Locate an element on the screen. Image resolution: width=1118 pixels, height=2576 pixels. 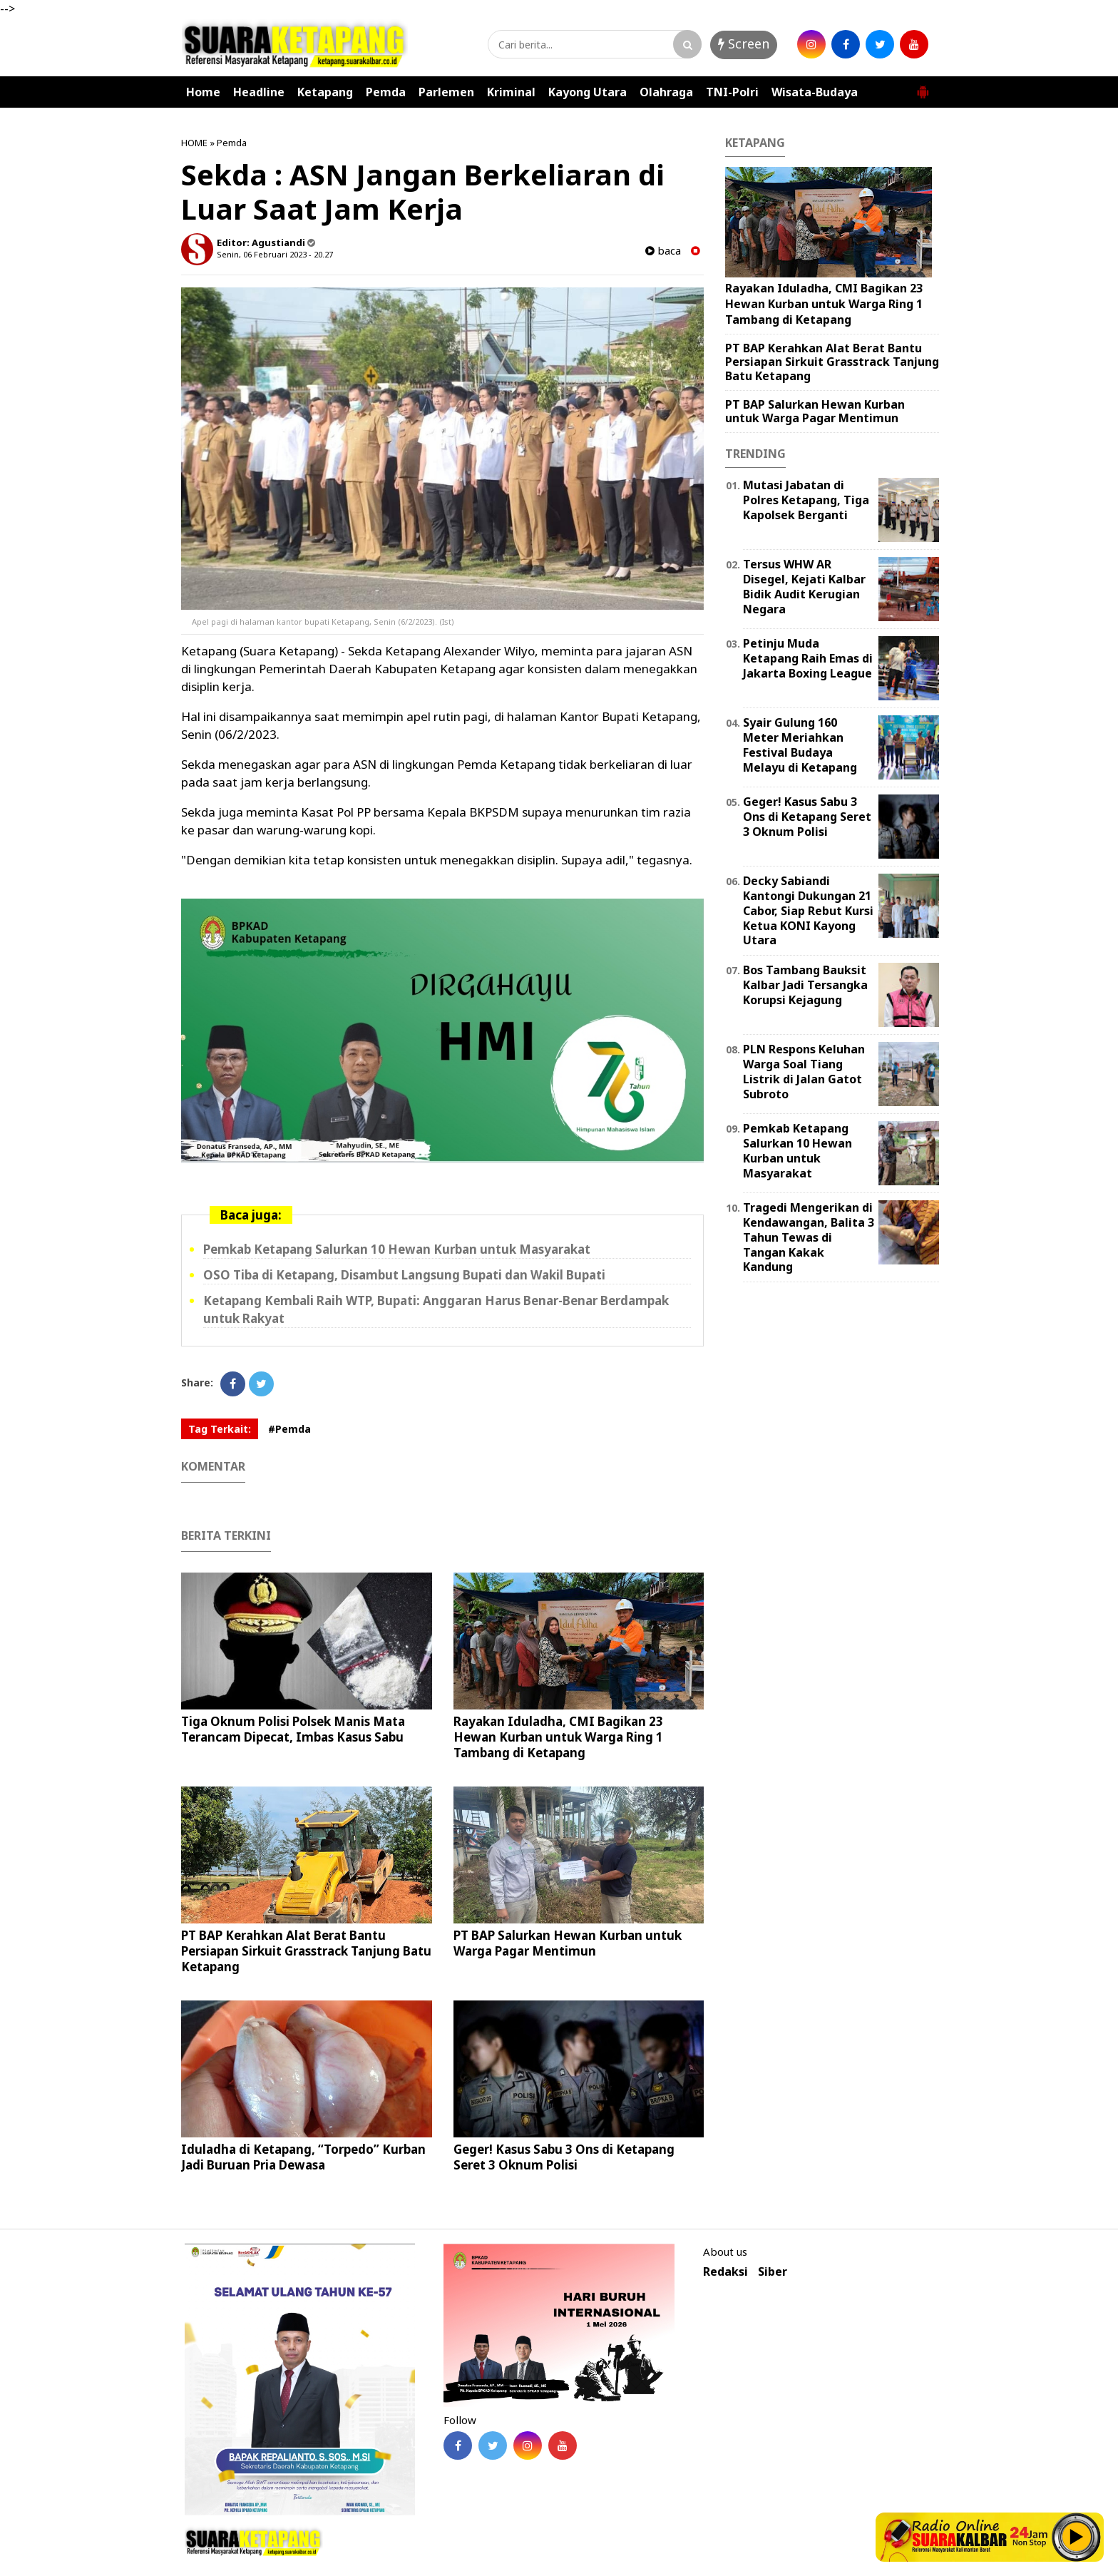
Petinju Muda Ketapang Raih Emas di Jakarta Boxing League is located at coordinates (808, 658).